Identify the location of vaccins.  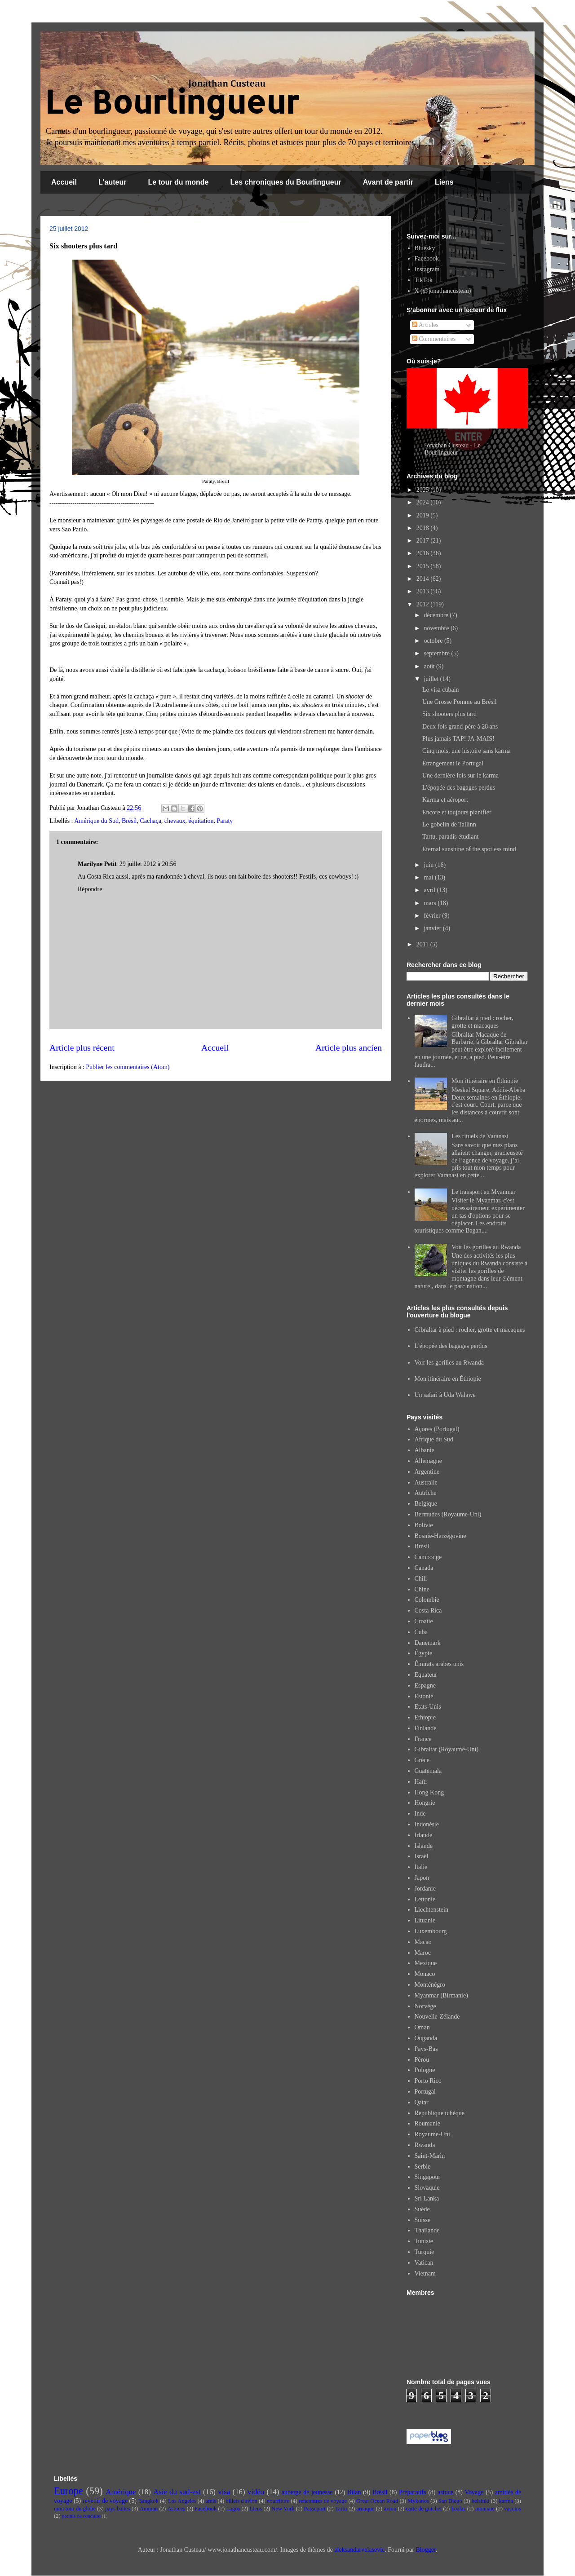
(512, 2508).